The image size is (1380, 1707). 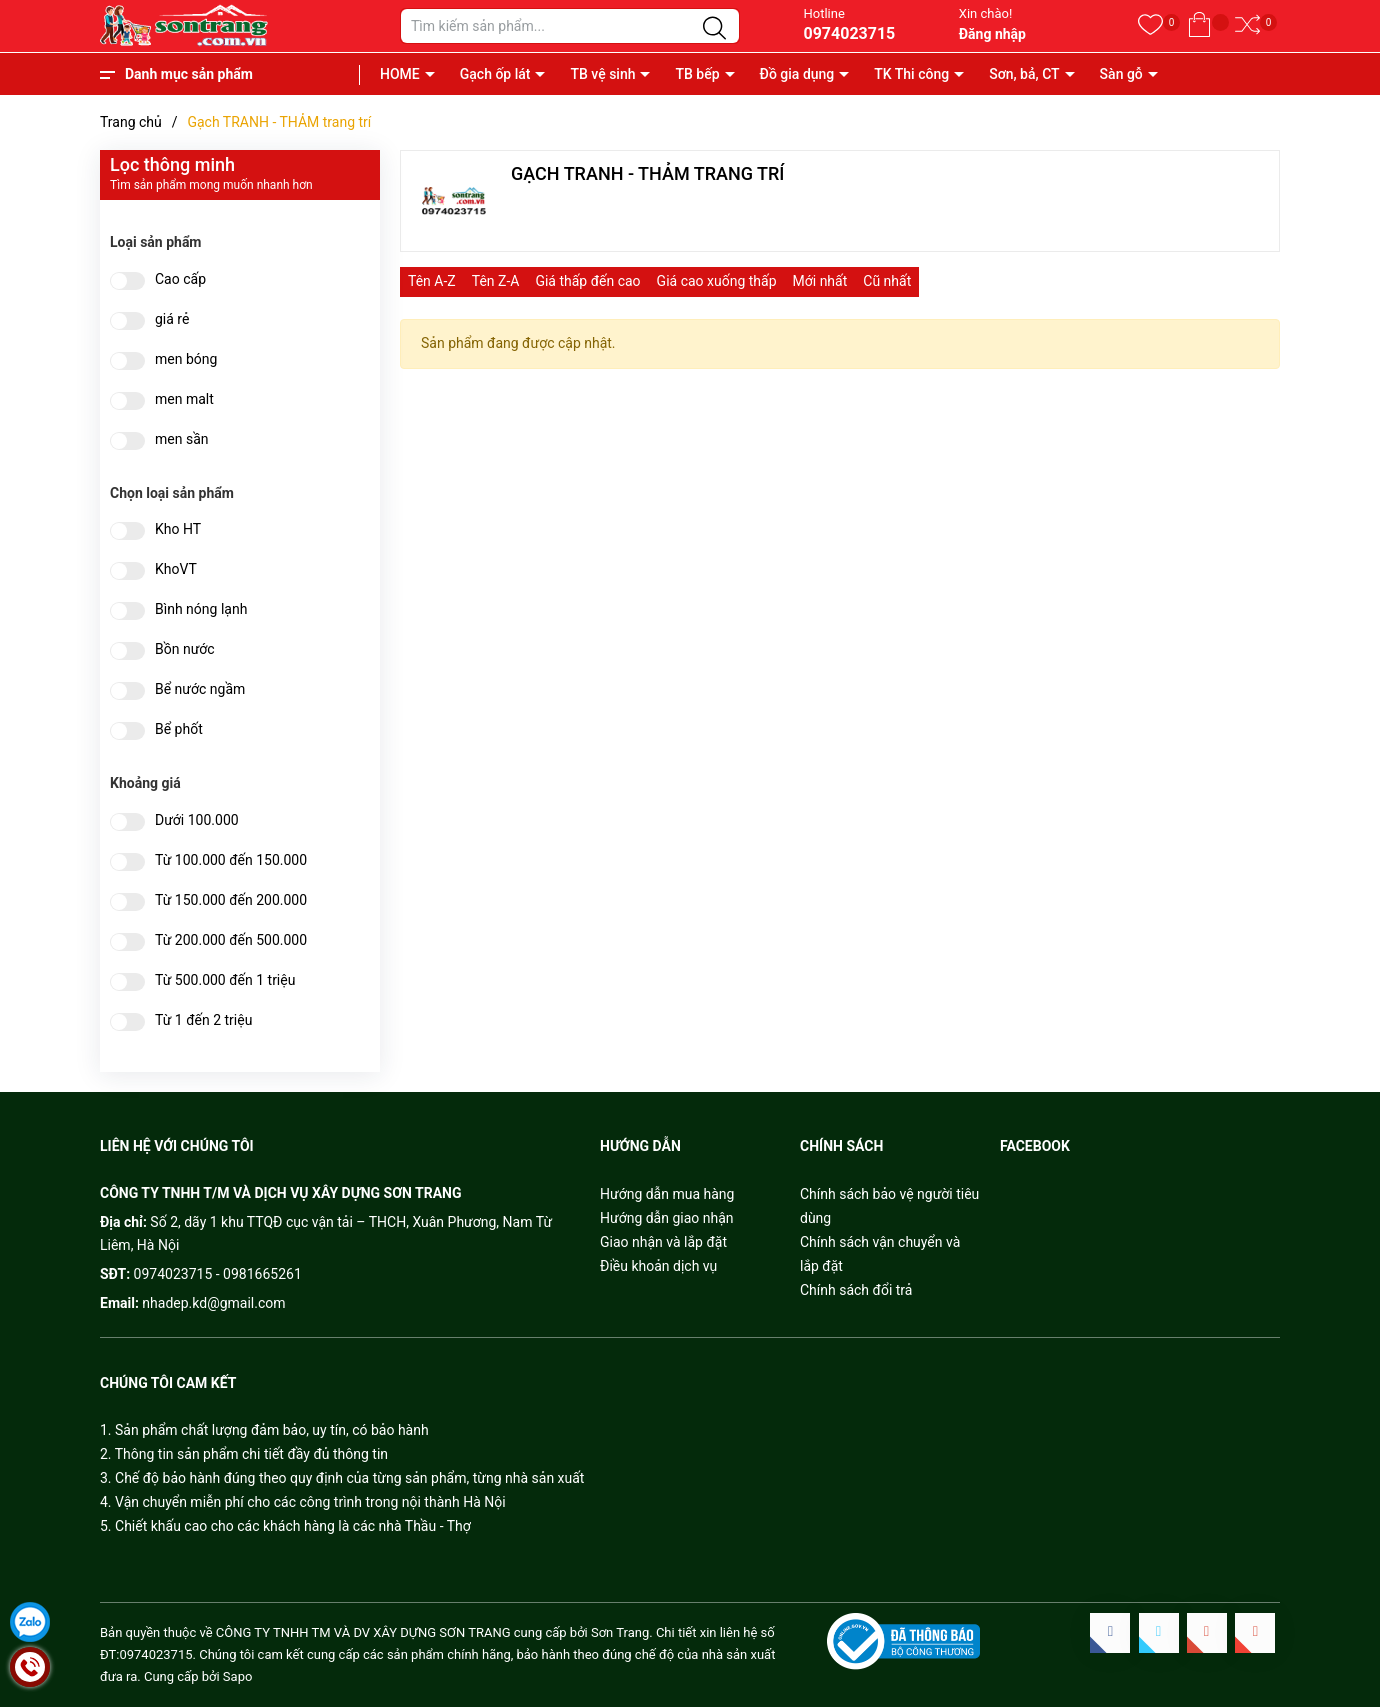 I want to click on Tên A-Z, so click(x=432, y=281).